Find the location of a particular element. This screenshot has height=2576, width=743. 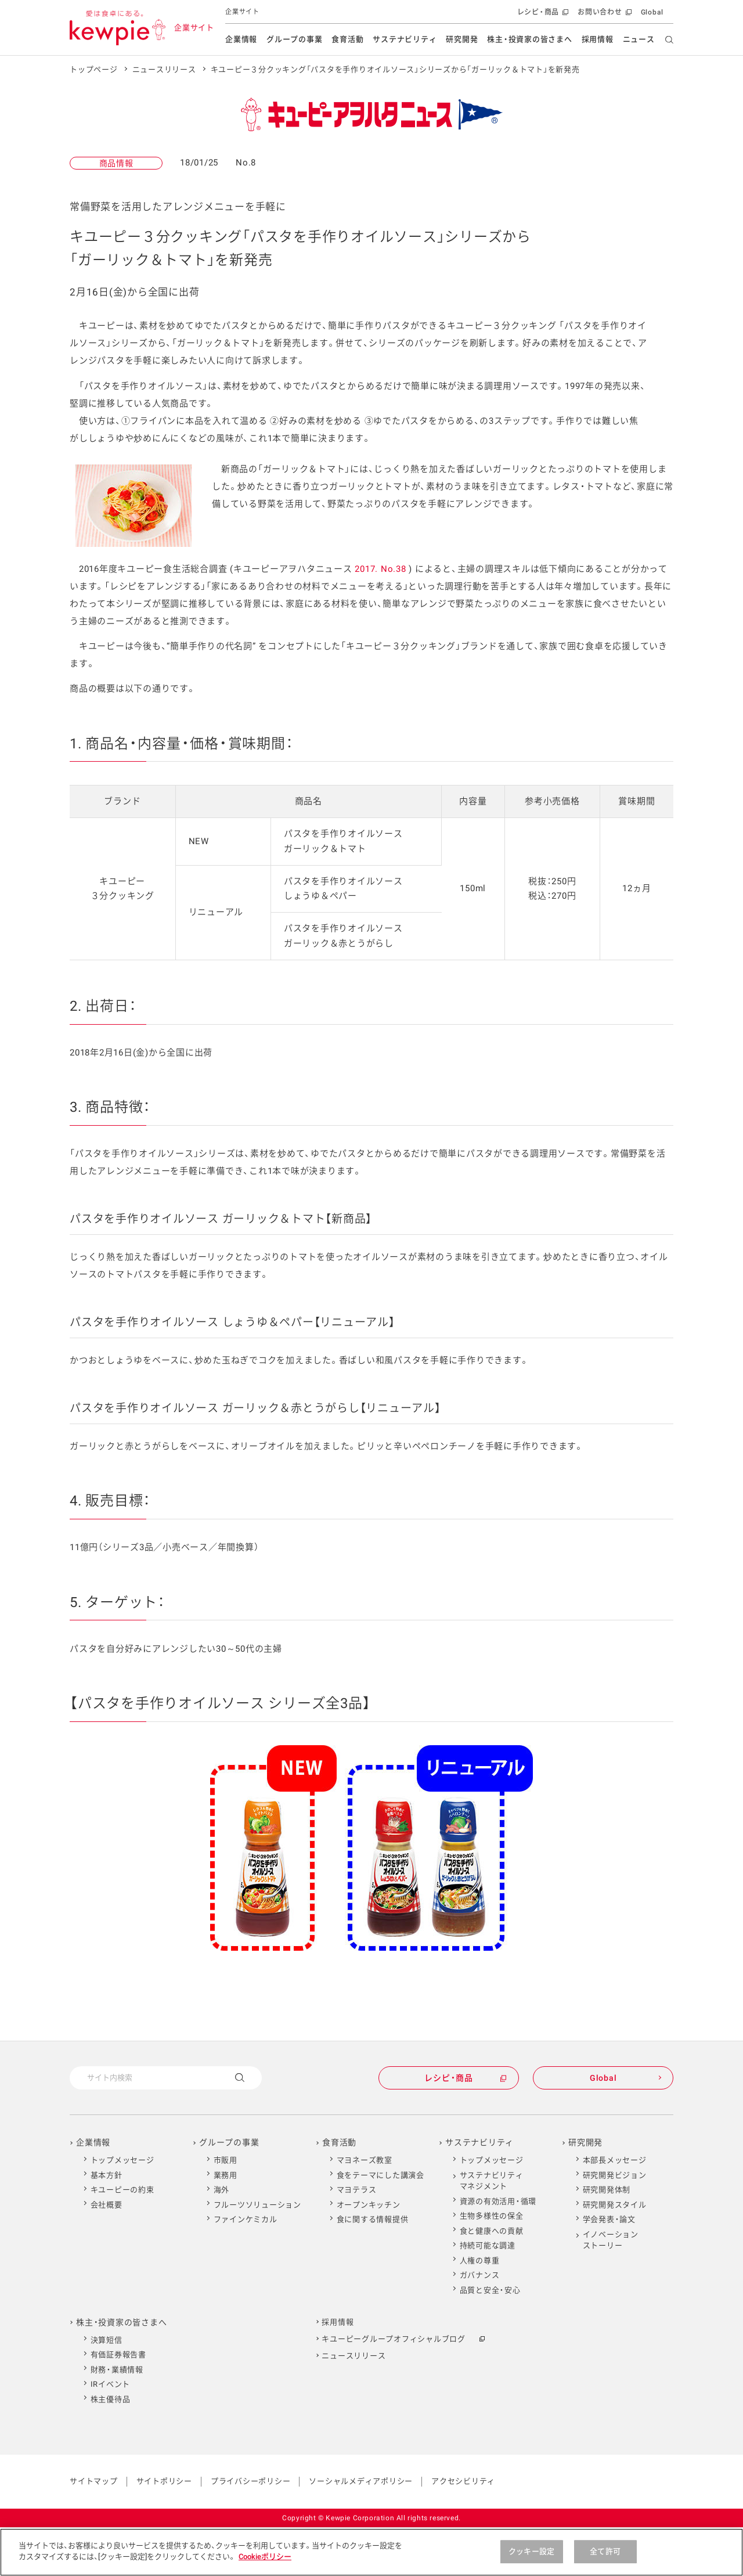

人権の尊重 is located at coordinates (480, 2260).